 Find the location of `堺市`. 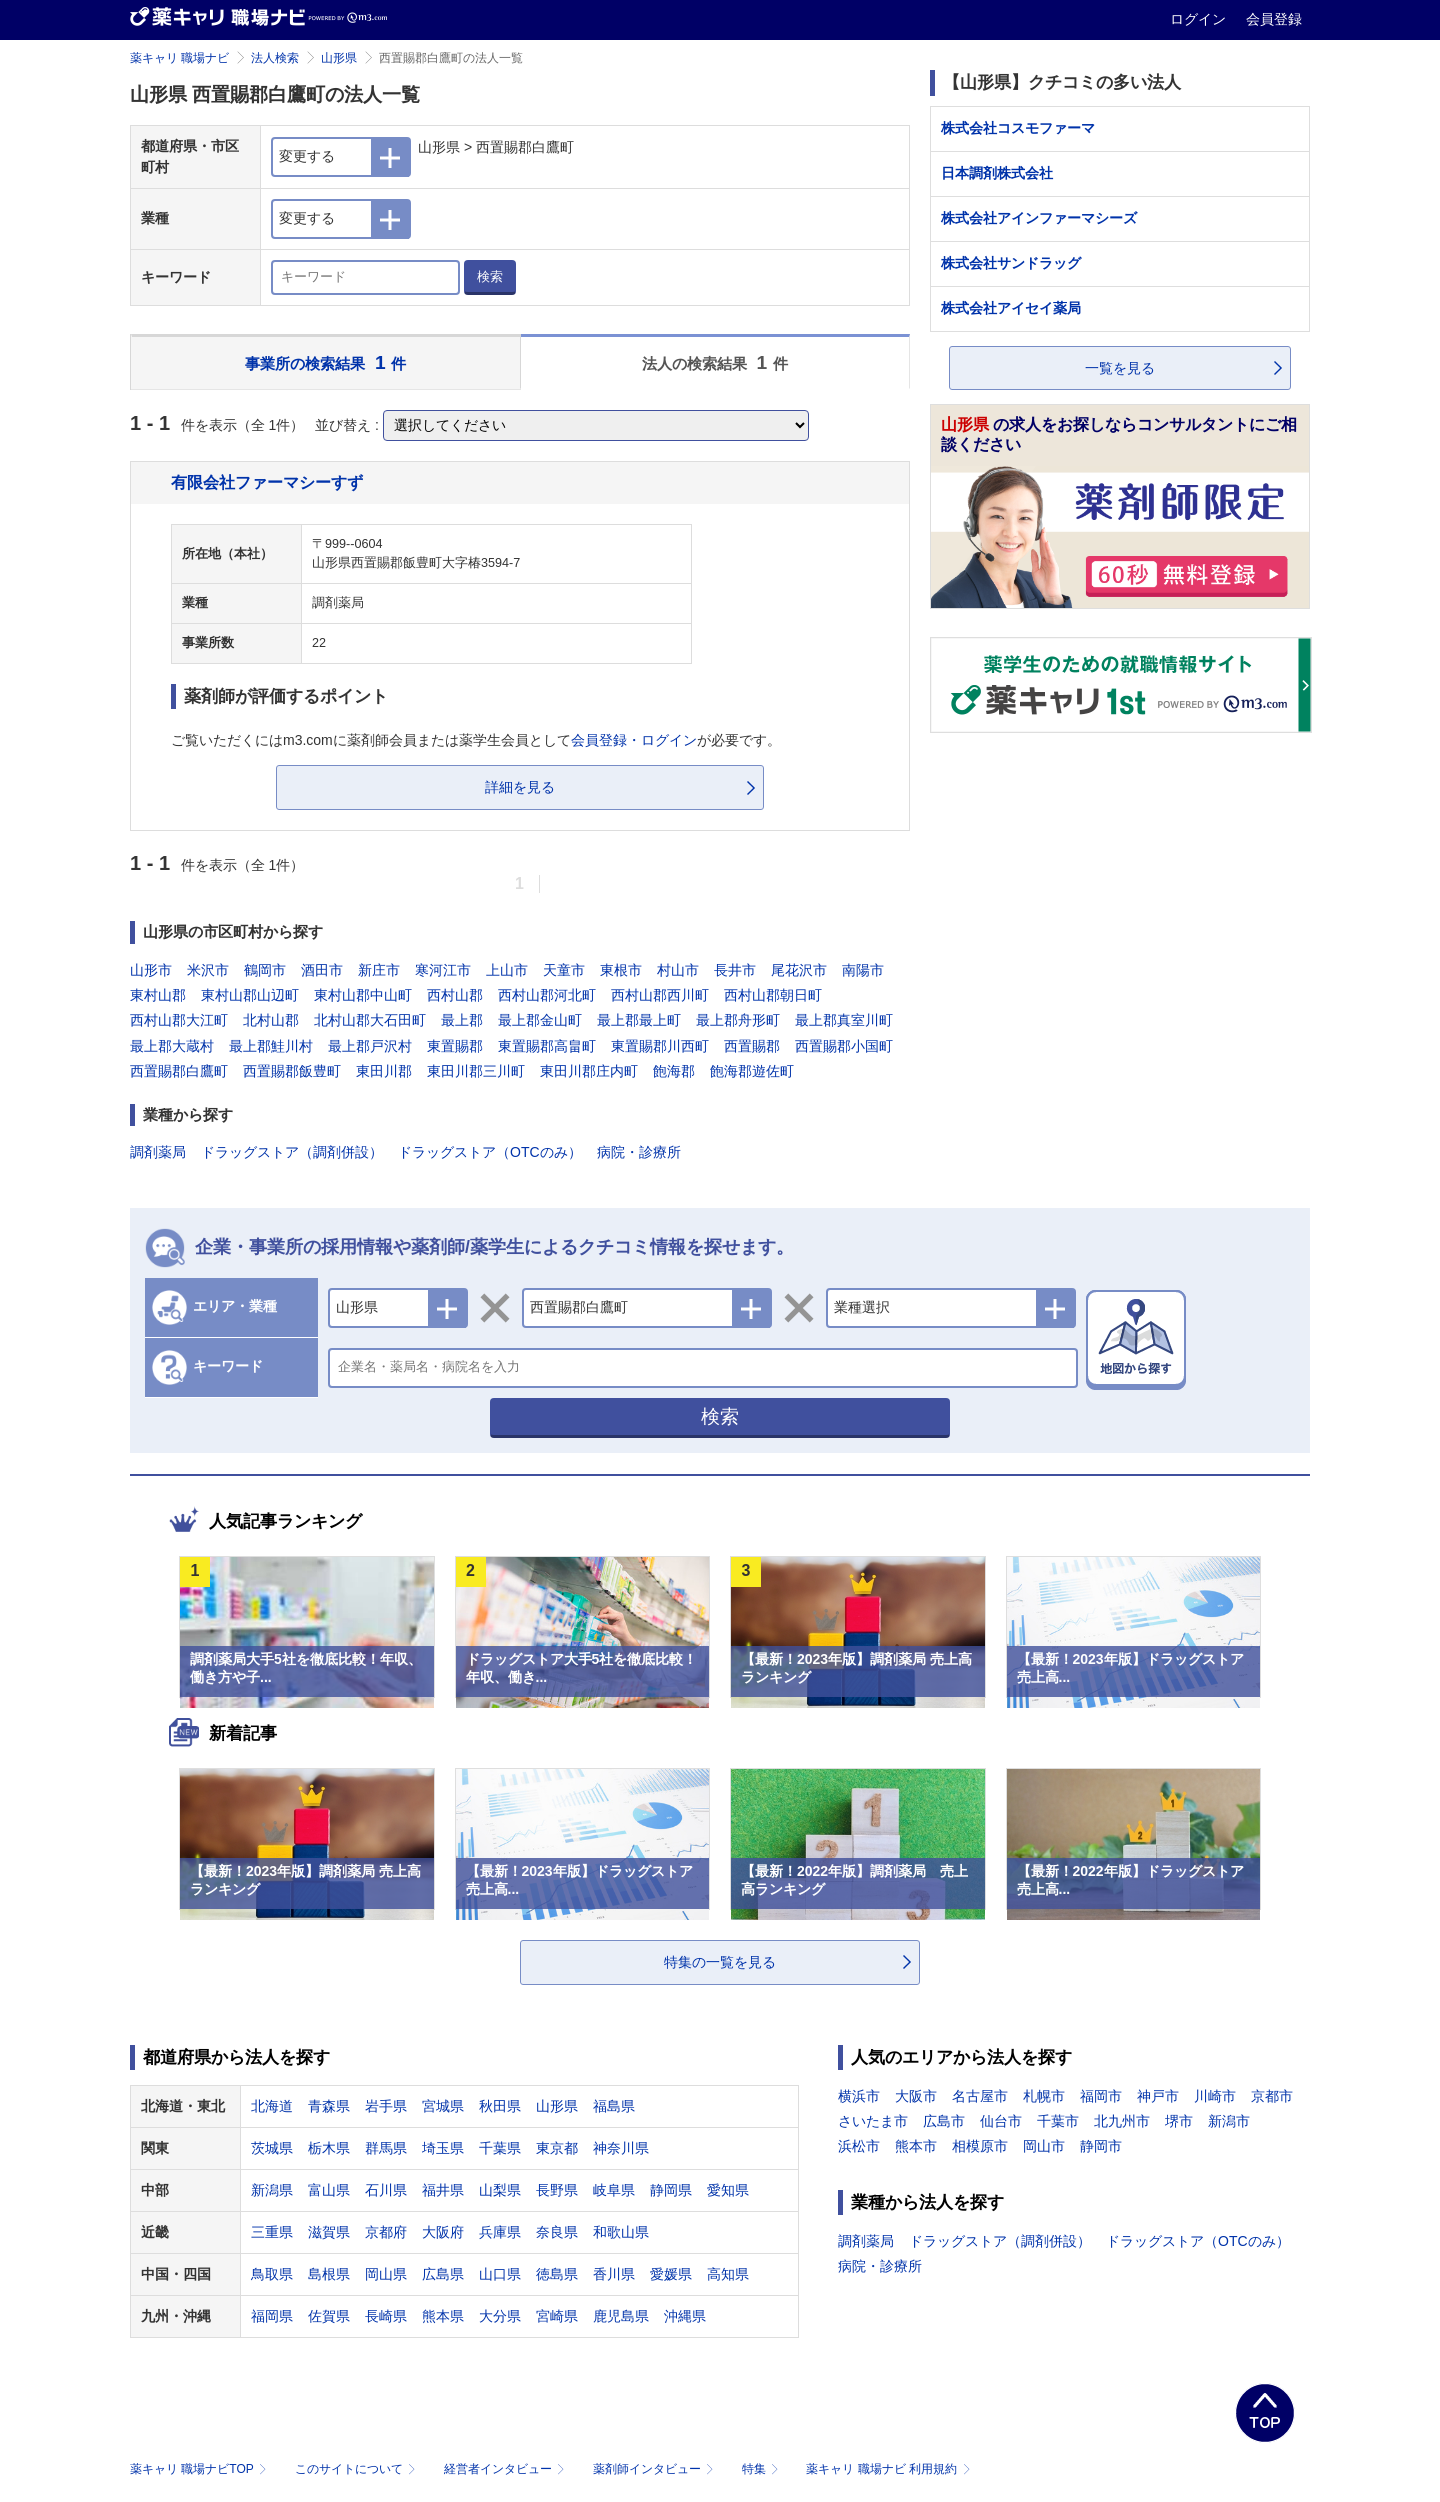

堺市 is located at coordinates (1179, 2121).